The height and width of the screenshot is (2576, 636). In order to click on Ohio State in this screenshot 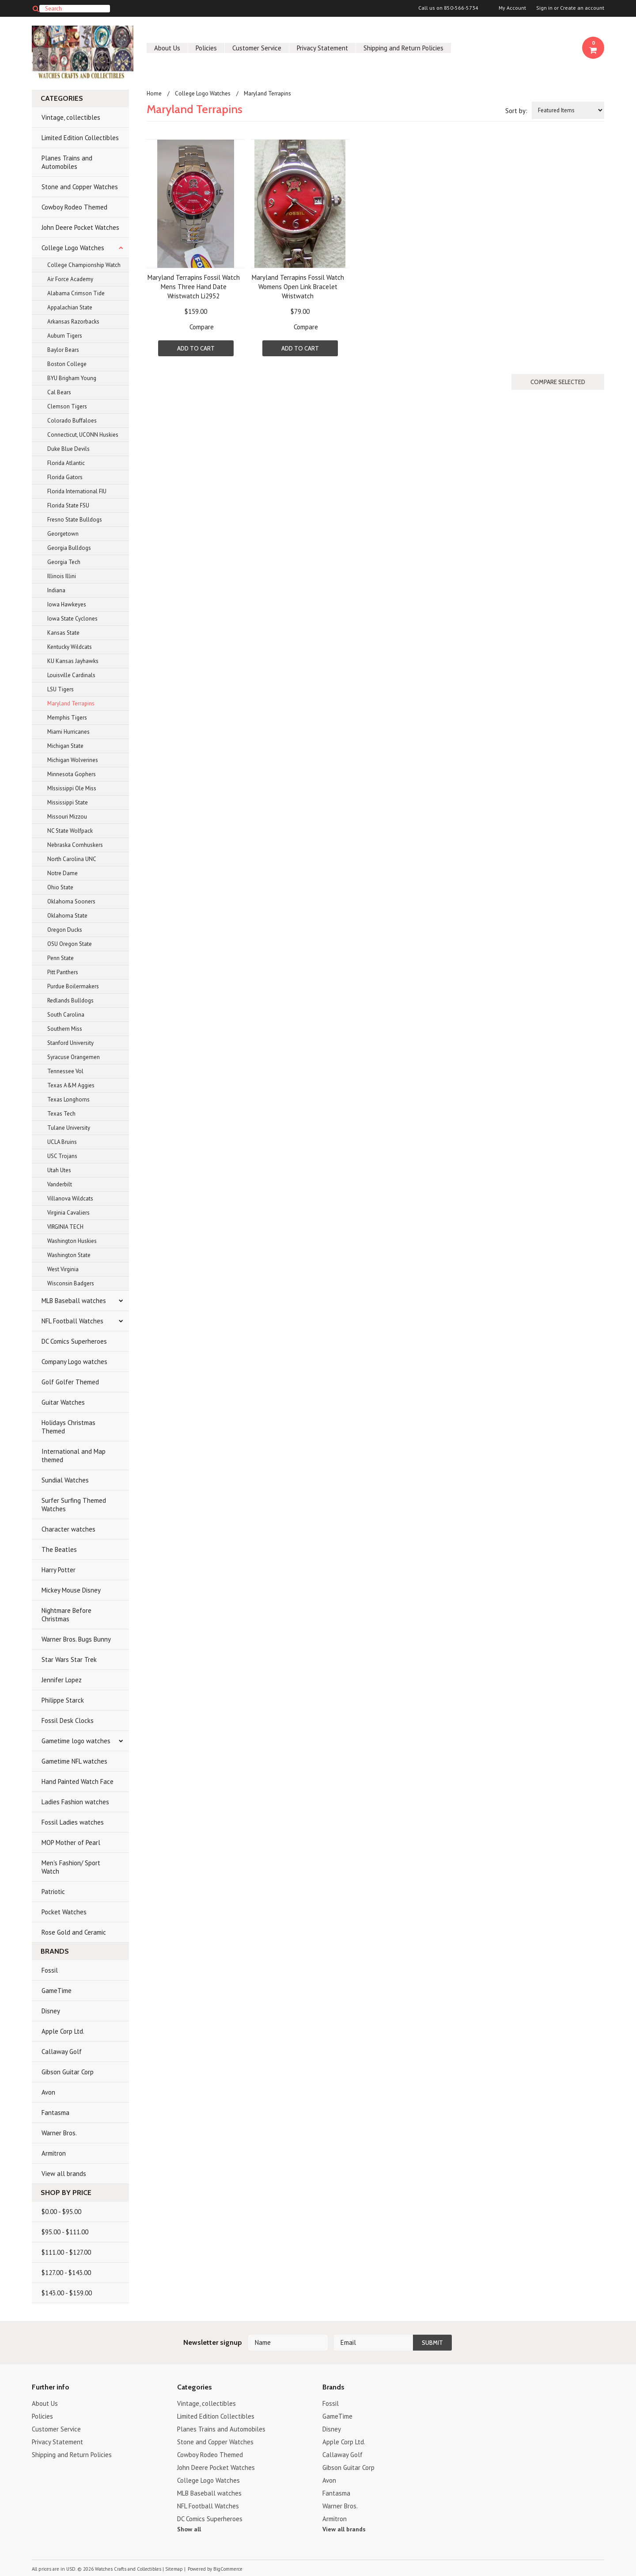, I will do `click(60, 887)`.